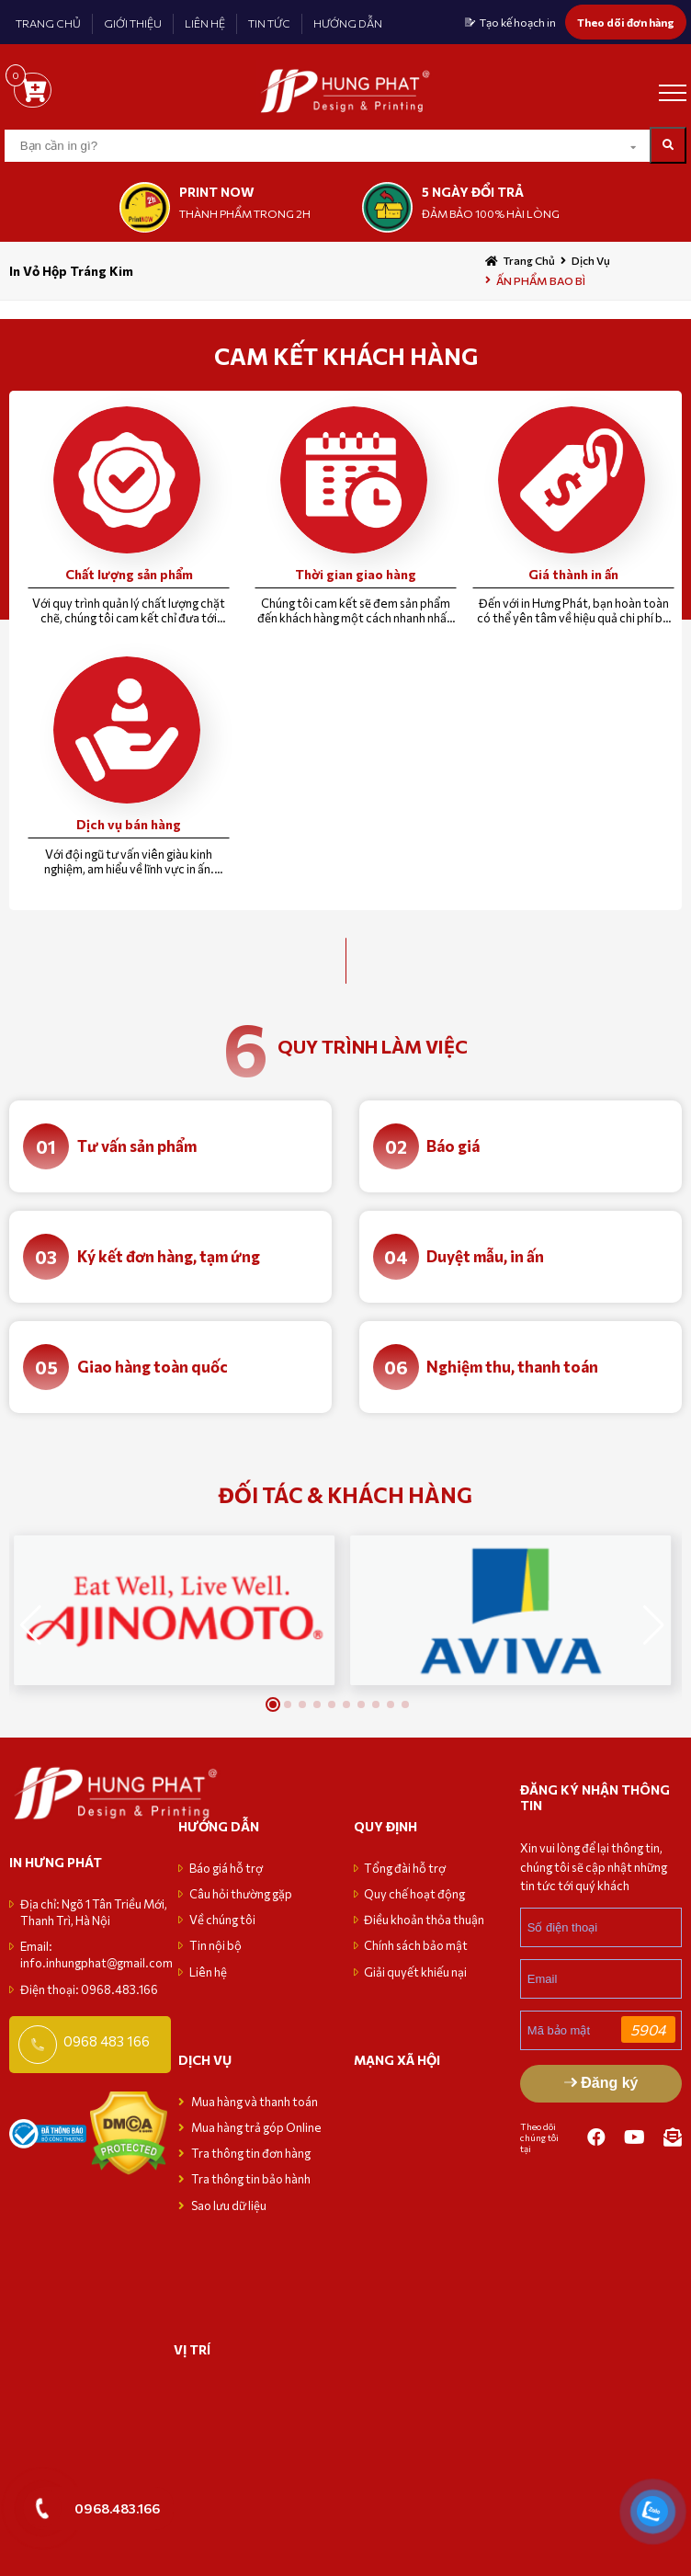 The image size is (691, 2576). I want to click on Chất lượng sản phẩm, so click(129, 574).